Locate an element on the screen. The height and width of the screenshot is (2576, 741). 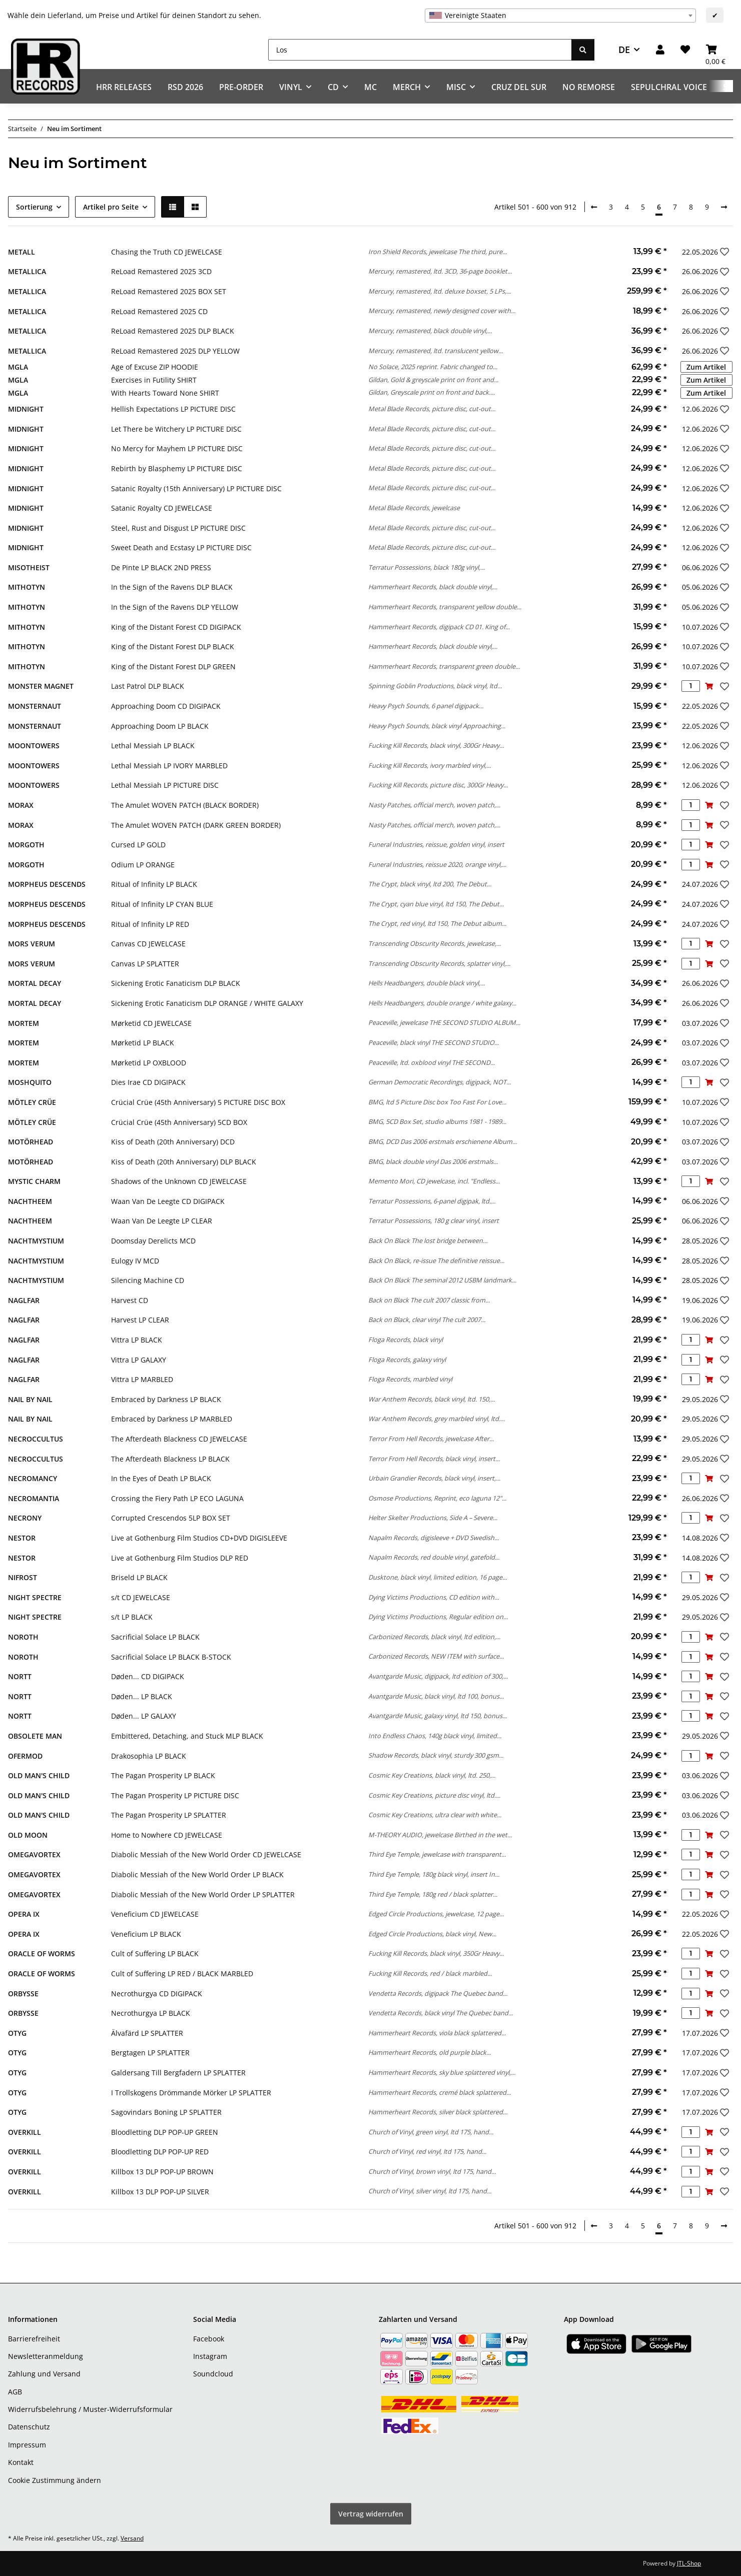
Necrothurgya CD DIGIPACK is located at coordinates (156, 1993).